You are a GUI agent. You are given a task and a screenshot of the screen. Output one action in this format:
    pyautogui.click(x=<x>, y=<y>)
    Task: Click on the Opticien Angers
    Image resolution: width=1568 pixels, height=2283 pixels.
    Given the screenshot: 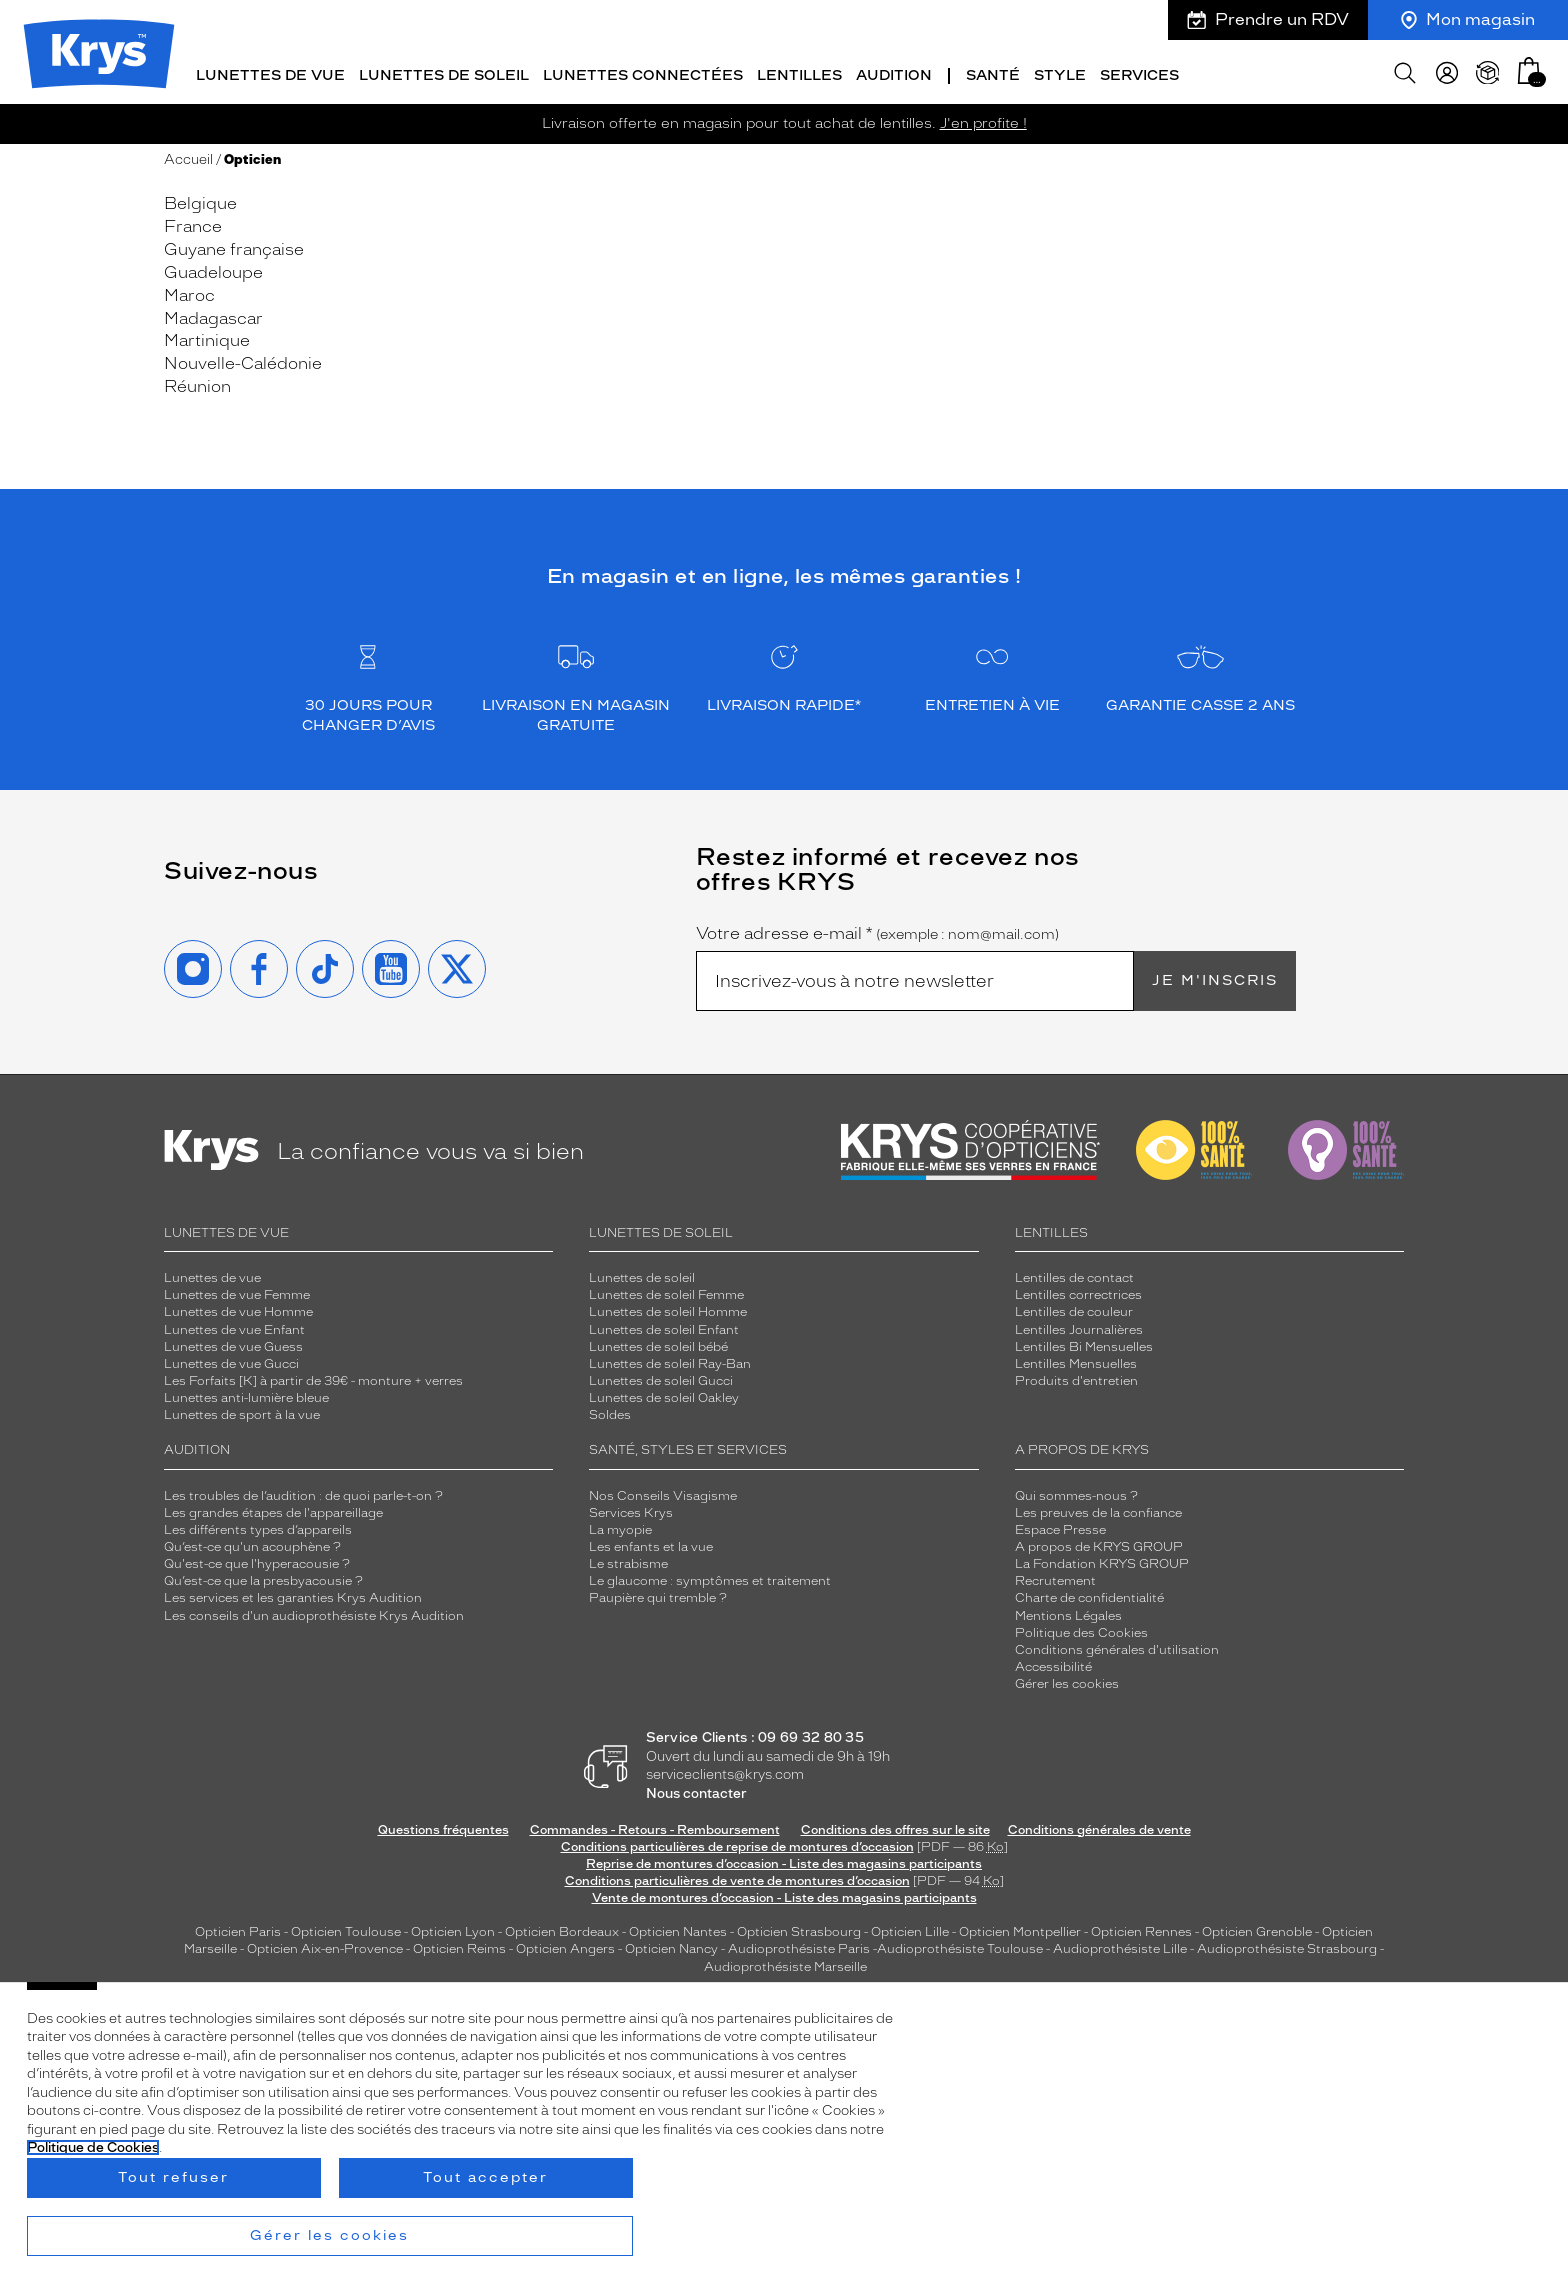 What is the action you would take?
    pyautogui.click(x=565, y=1945)
    